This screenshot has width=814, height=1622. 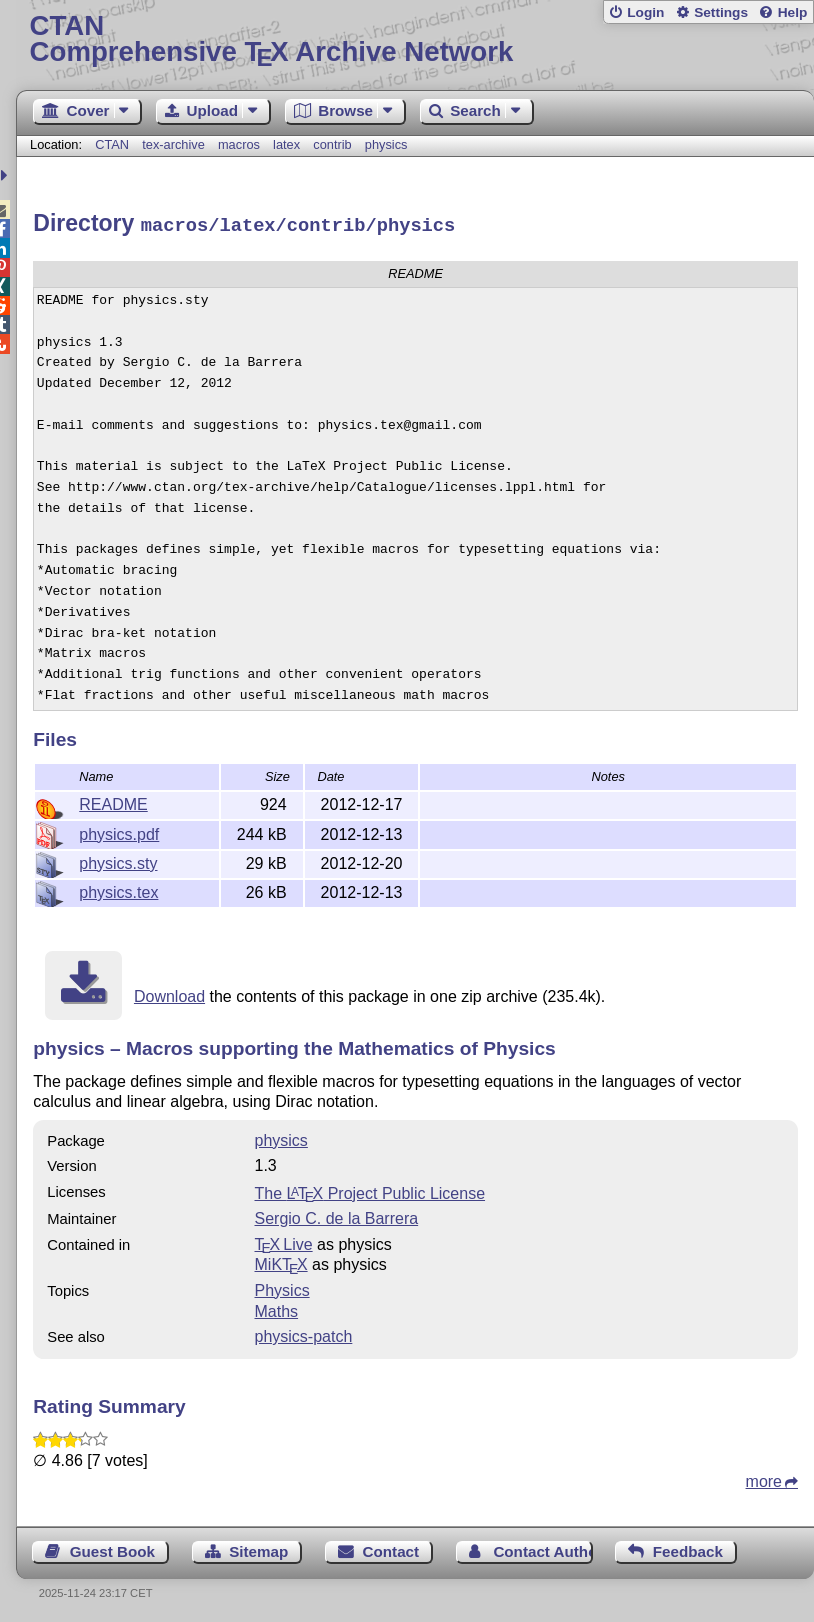 What do you see at coordinates (112, 144) in the screenshot?
I see `CTAN` at bounding box center [112, 144].